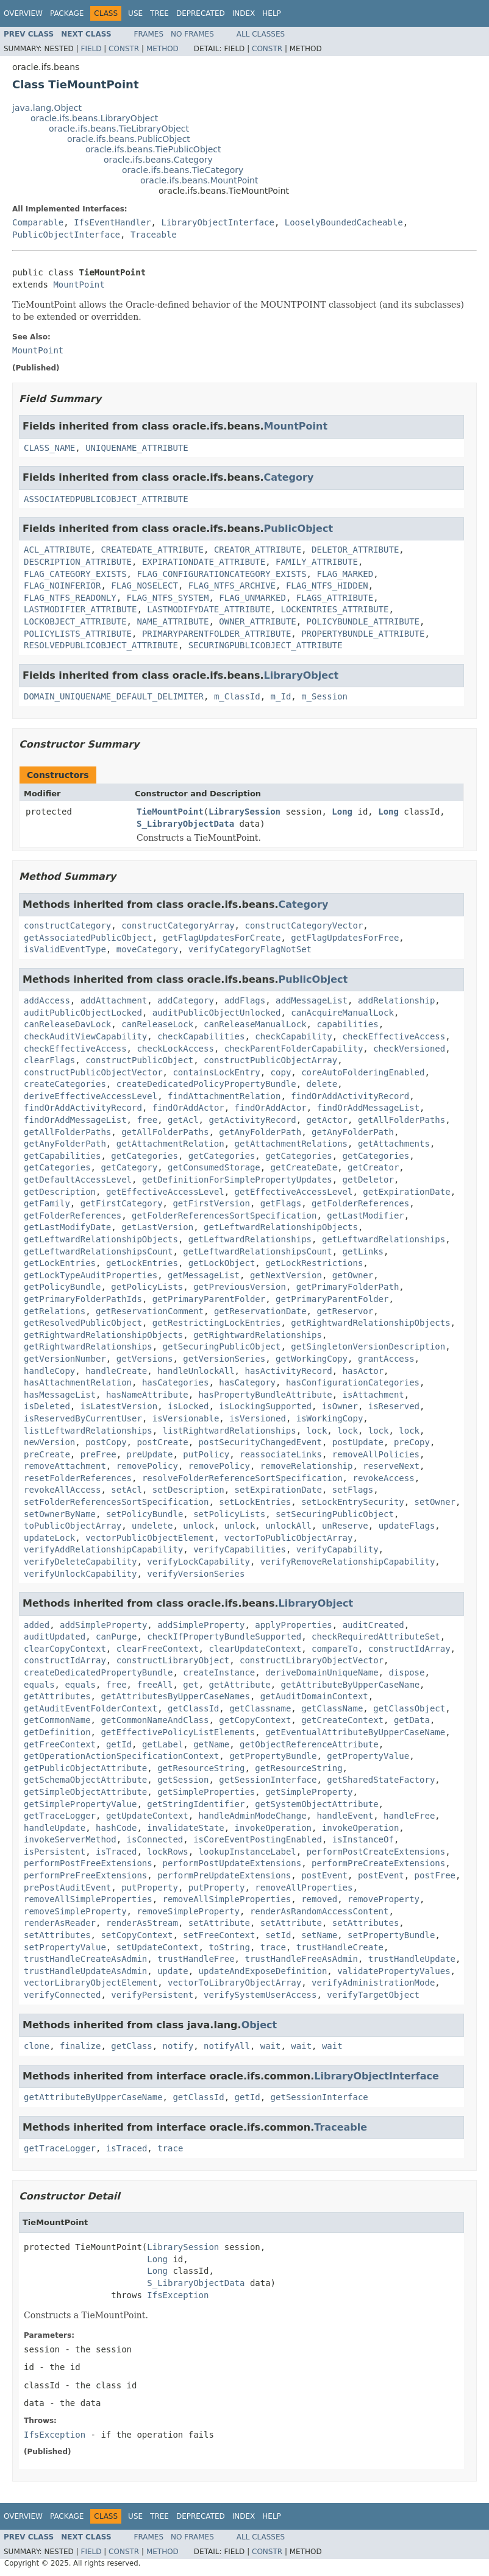 The image size is (489, 2576). I want to click on performPostFreeExtensions, so click(88, 1863).